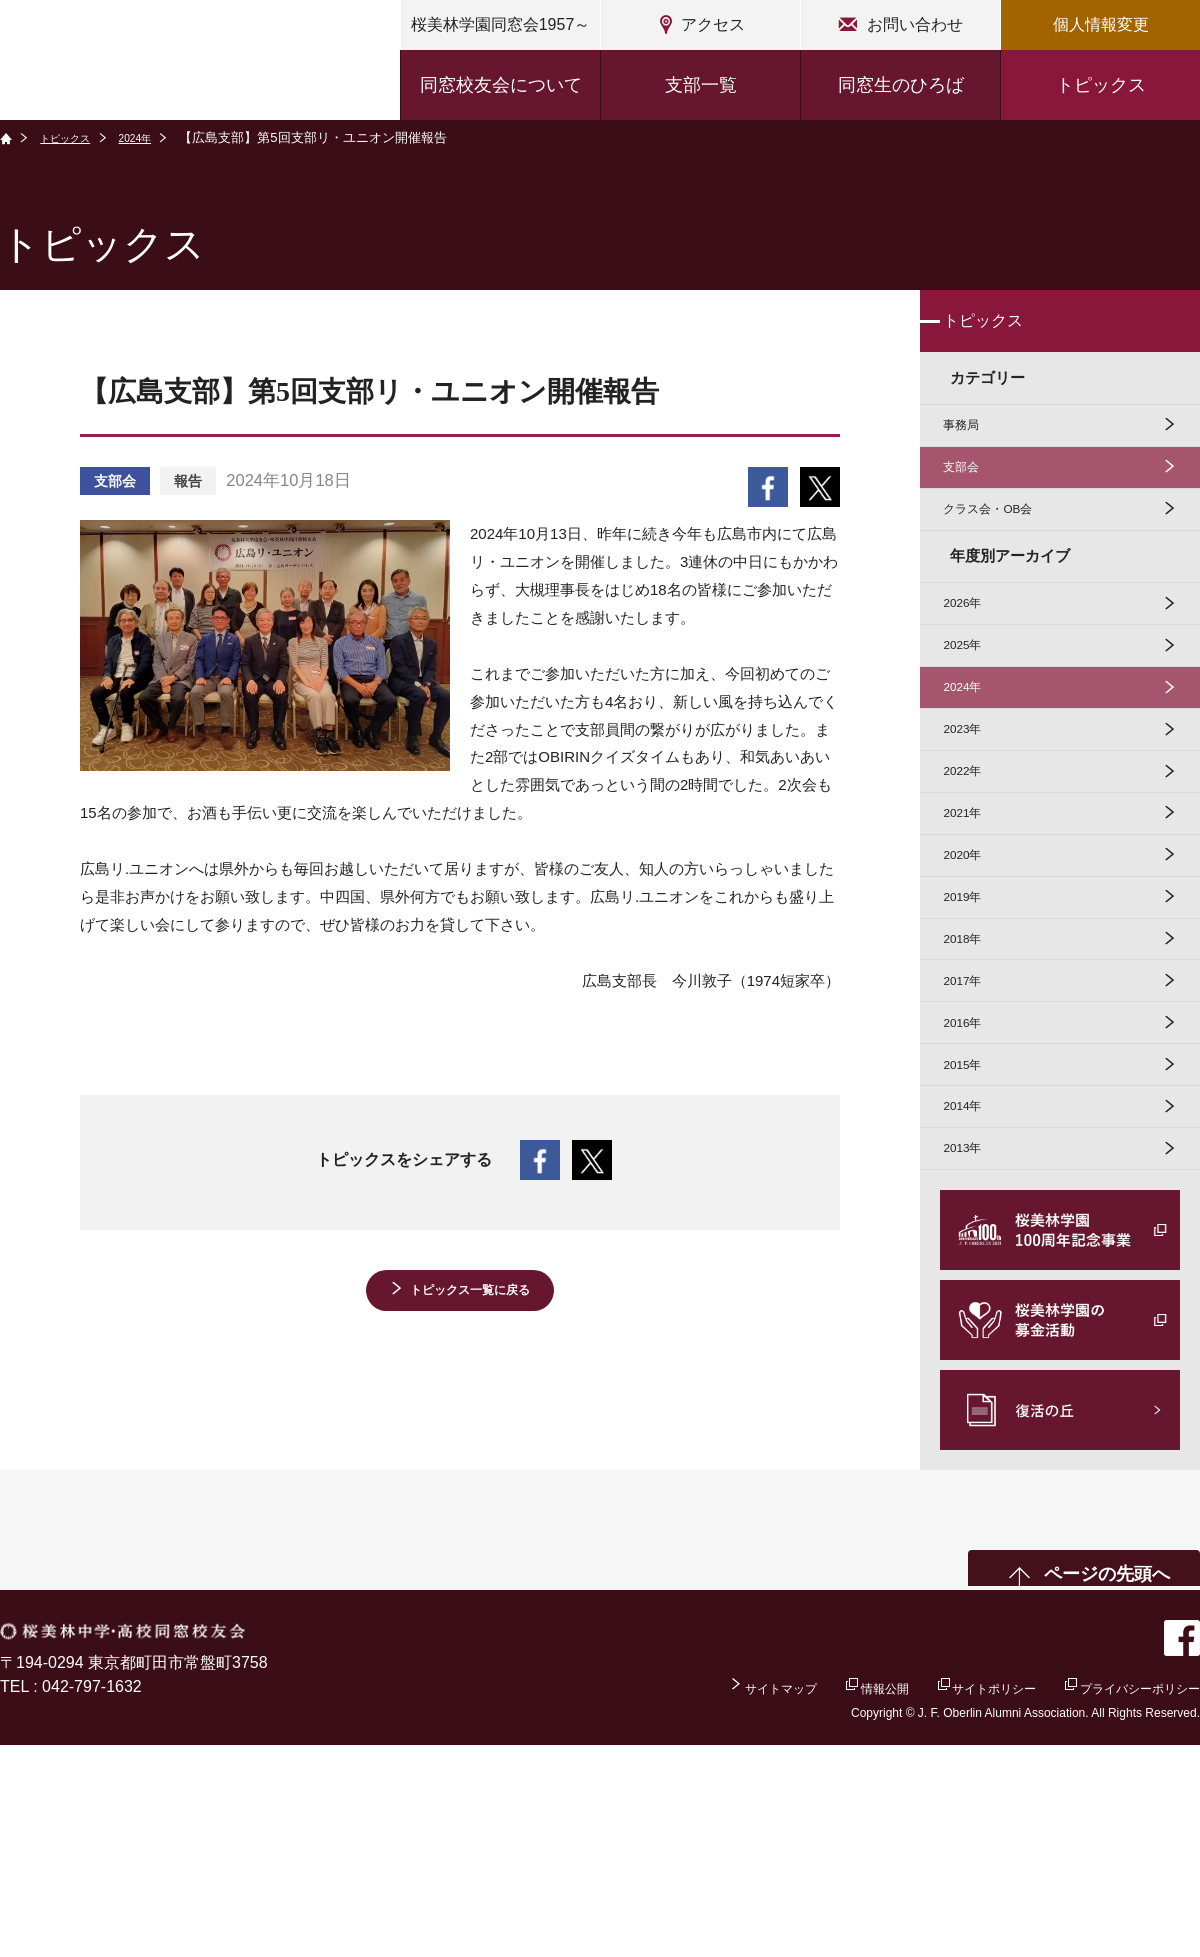  What do you see at coordinates (974, 928) in the screenshot?
I see `2021年` at bounding box center [974, 928].